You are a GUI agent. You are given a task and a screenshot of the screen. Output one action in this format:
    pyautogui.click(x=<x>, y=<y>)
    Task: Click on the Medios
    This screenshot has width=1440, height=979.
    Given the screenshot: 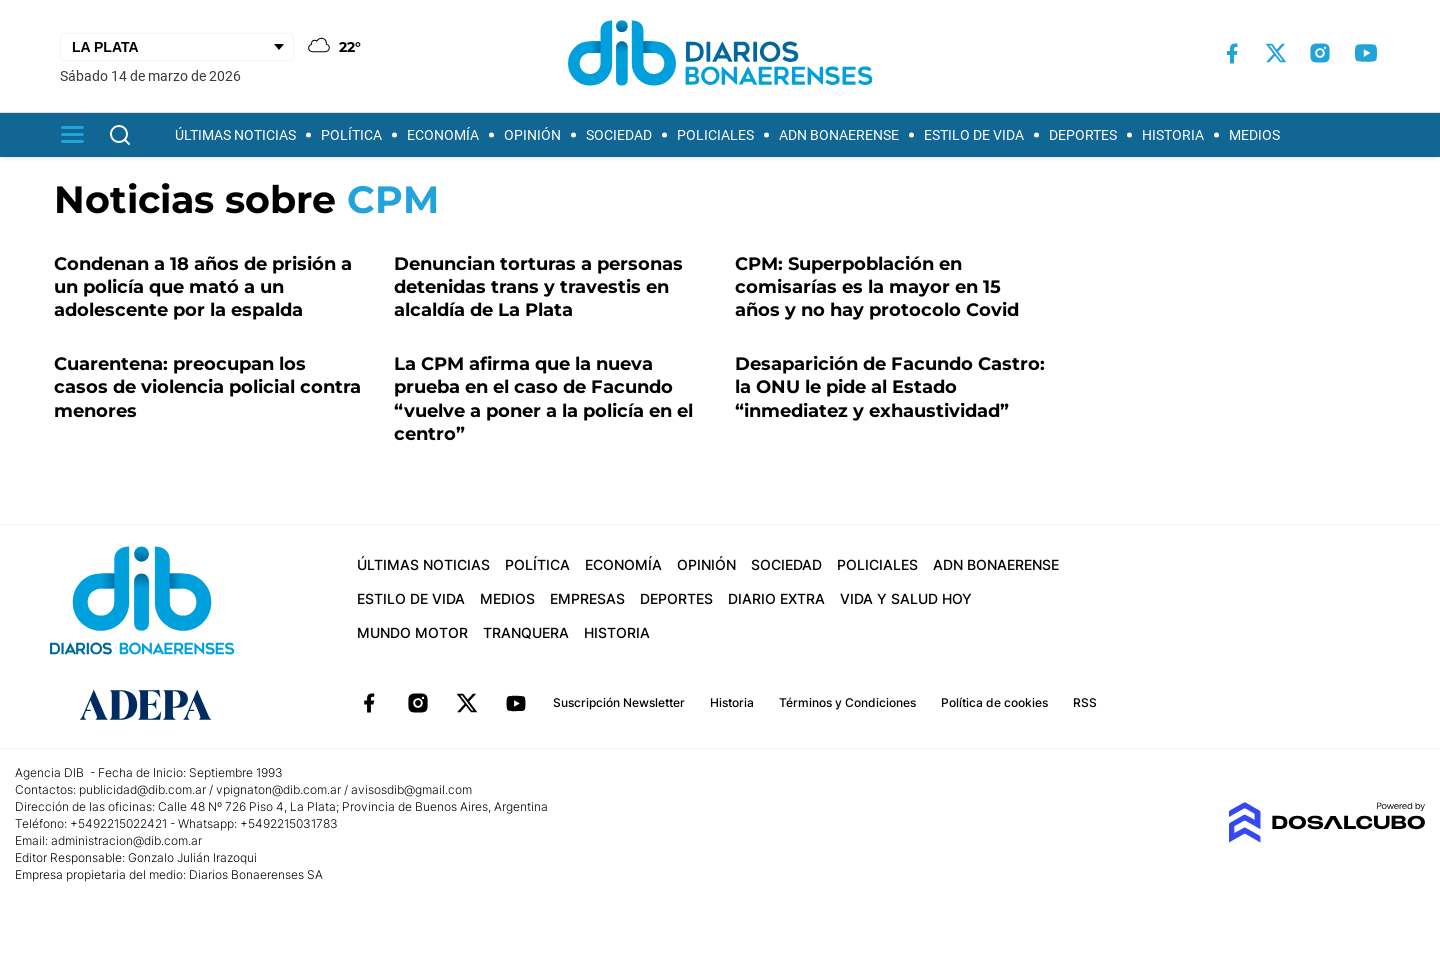 What is the action you would take?
    pyautogui.click(x=1254, y=135)
    